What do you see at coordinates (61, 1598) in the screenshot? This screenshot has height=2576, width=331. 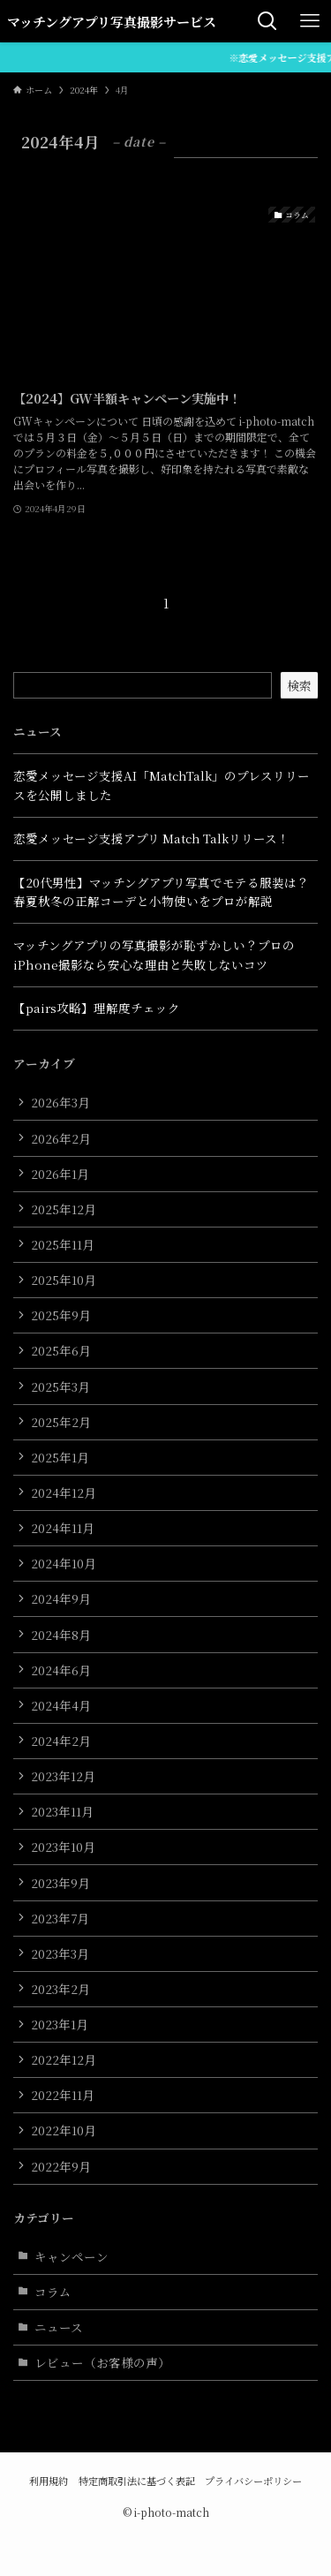 I see `2024年9月` at bounding box center [61, 1598].